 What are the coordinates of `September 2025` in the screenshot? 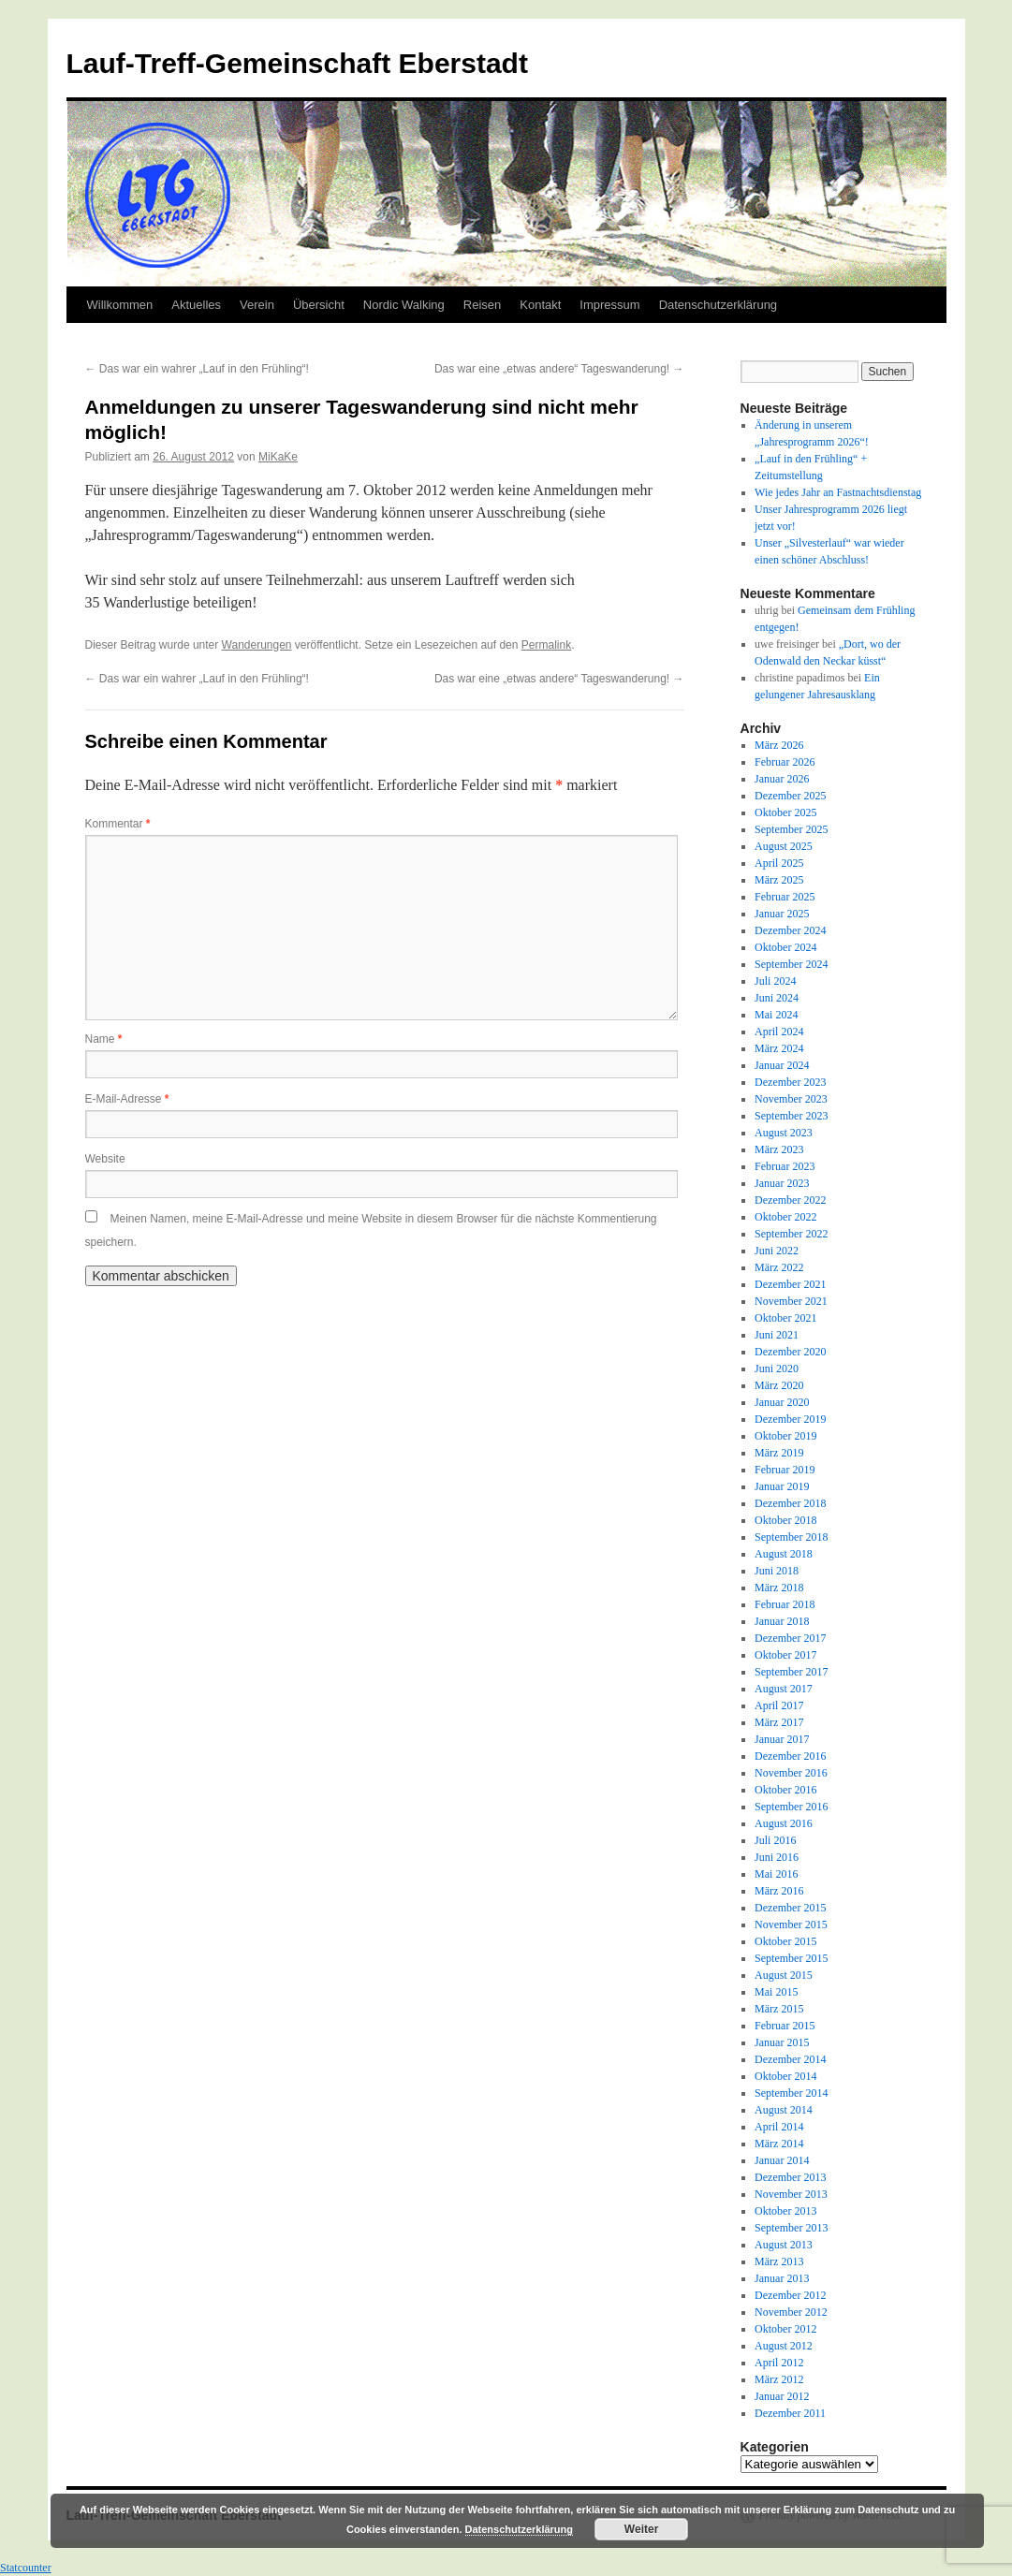 It's located at (791, 829).